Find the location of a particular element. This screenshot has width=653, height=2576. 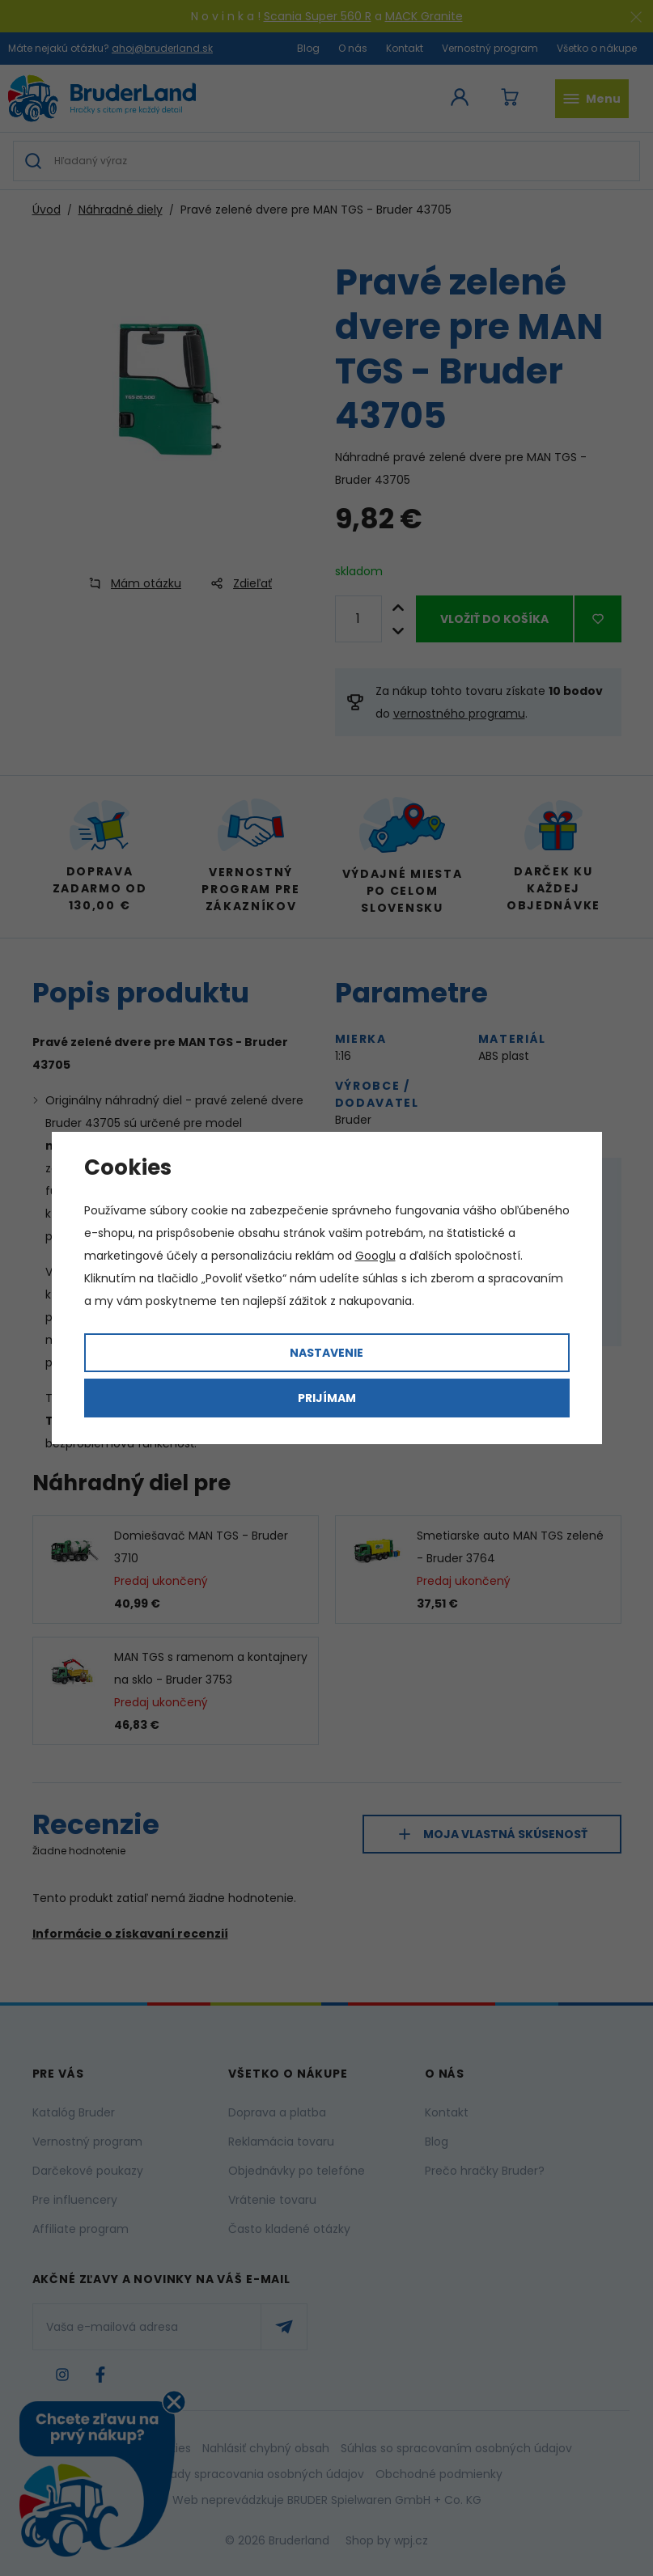

Nastavenie is located at coordinates (326, 1353).